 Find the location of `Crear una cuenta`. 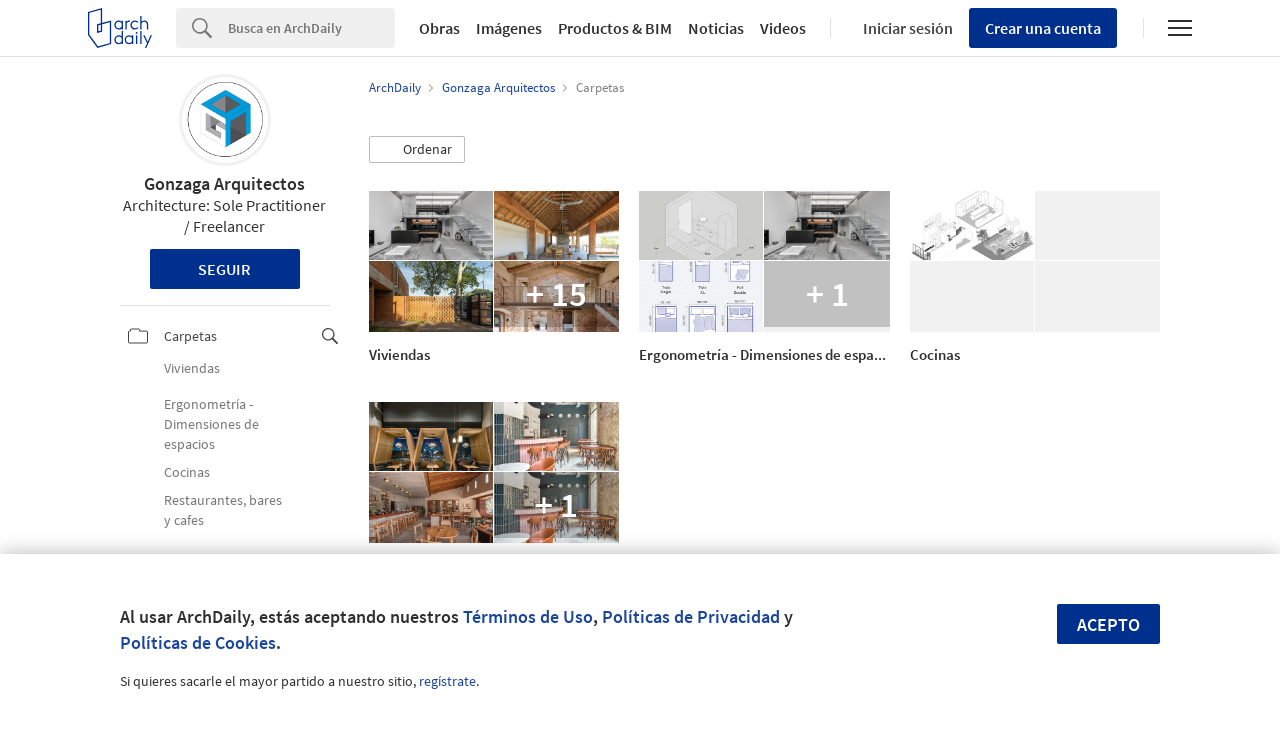

Crear una cuenta is located at coordinates (1043, 28).